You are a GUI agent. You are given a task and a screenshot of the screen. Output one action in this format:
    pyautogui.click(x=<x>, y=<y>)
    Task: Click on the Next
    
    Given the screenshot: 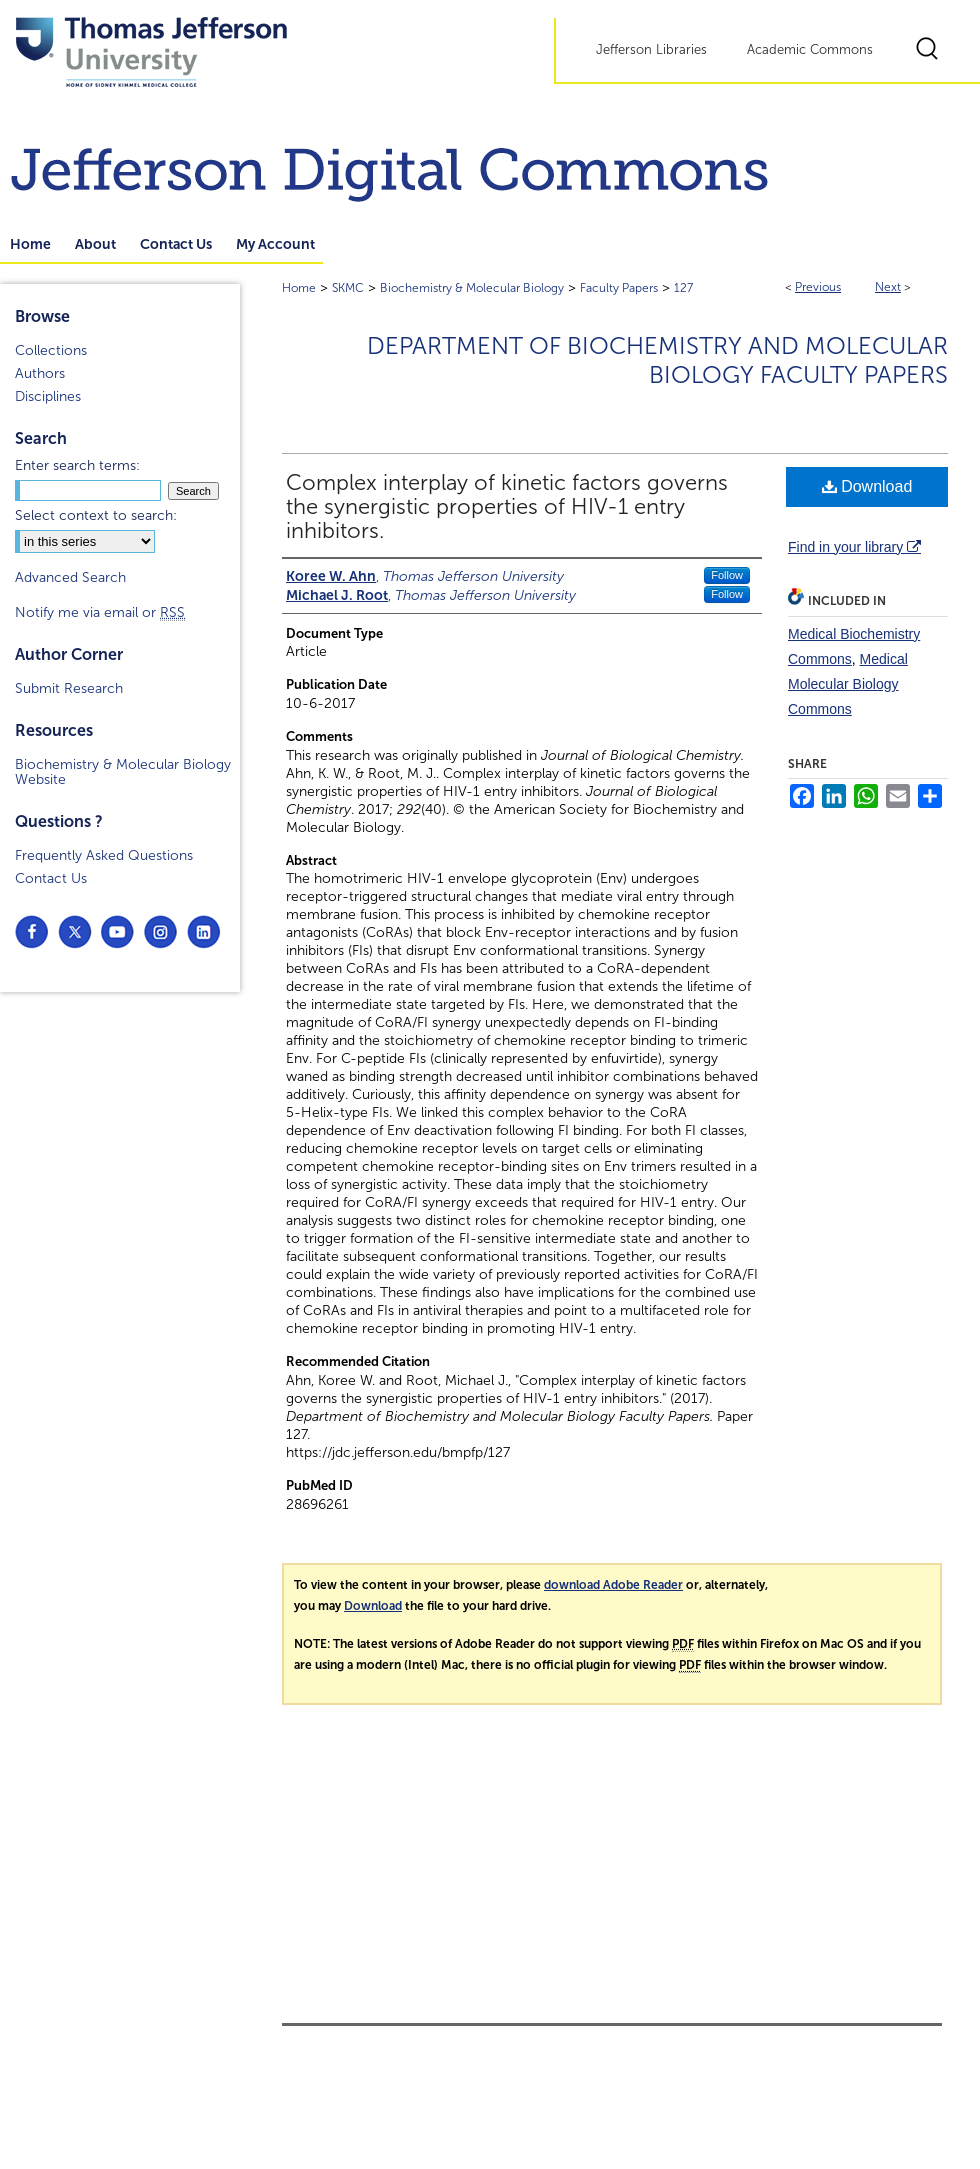 What is the action you would take?
    pyautogui.click(x=888, y=287)
    